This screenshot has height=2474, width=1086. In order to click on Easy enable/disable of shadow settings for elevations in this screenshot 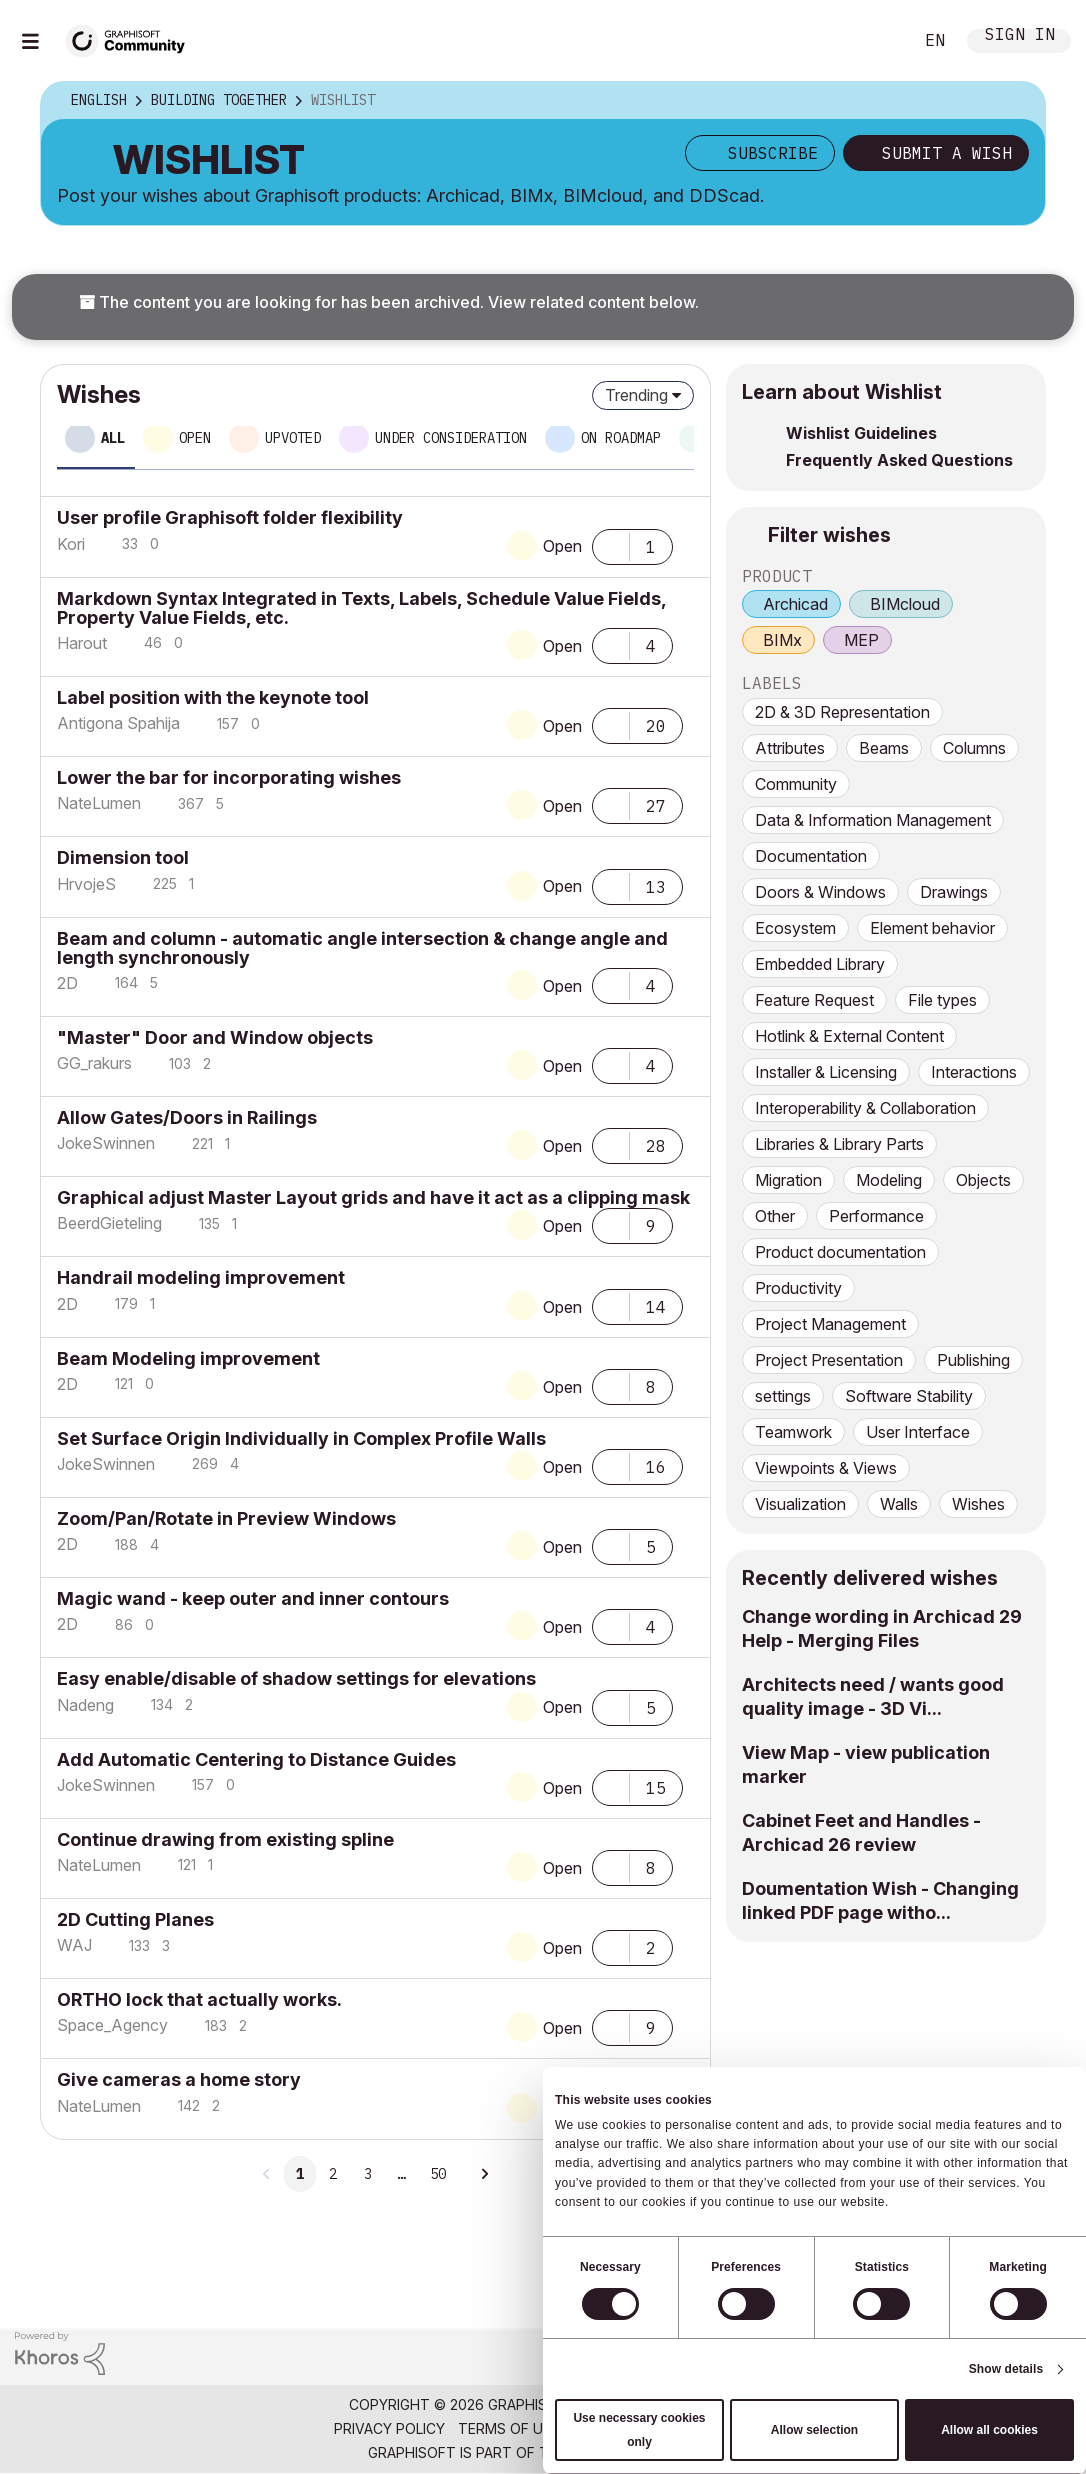, I will do `click(296, 1678)`.